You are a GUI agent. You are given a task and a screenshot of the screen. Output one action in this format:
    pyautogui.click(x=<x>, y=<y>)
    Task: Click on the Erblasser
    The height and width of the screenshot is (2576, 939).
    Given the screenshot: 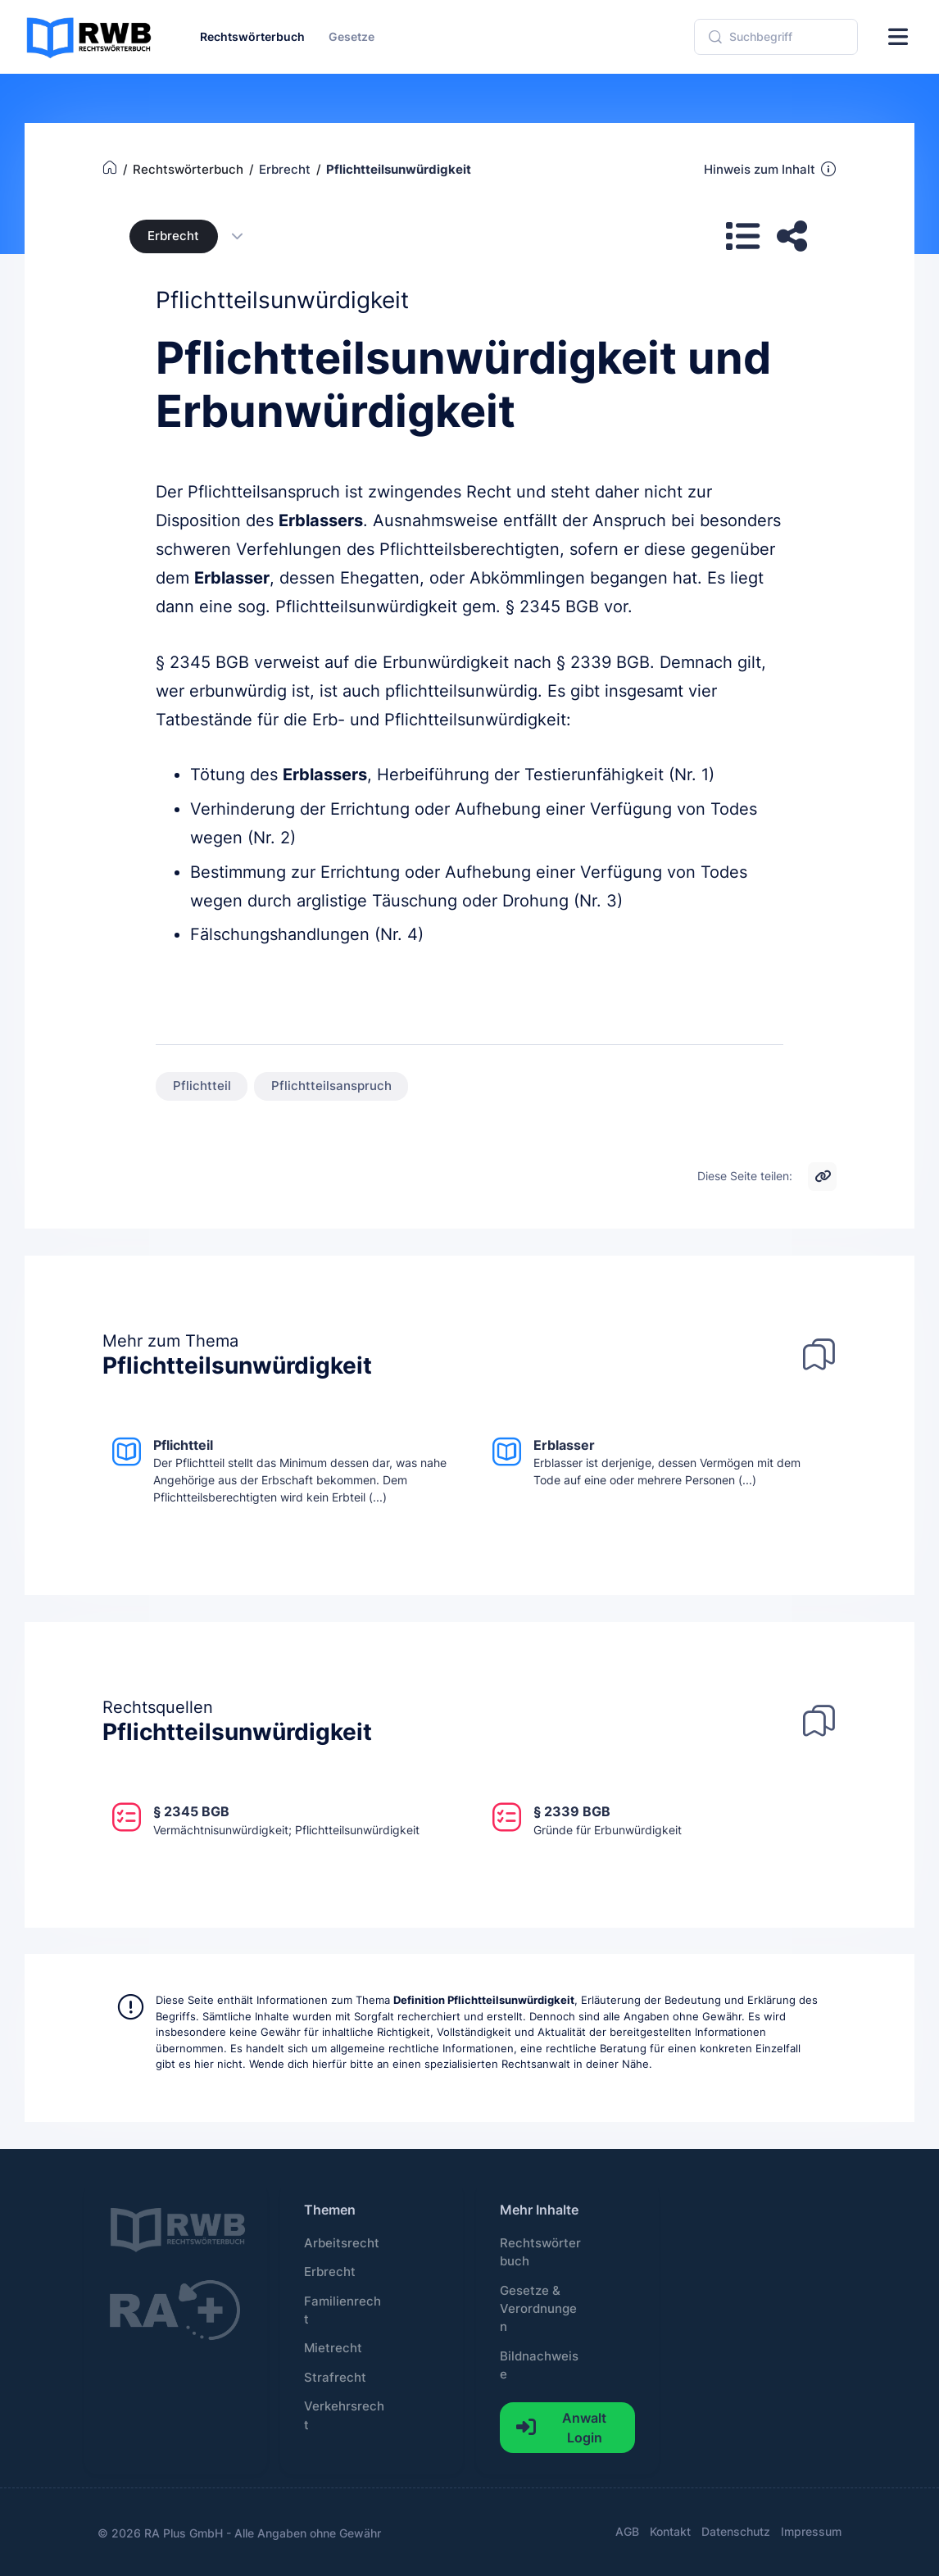 What is the action you would take?
    pyautogui.click(x=232, y=578)
    